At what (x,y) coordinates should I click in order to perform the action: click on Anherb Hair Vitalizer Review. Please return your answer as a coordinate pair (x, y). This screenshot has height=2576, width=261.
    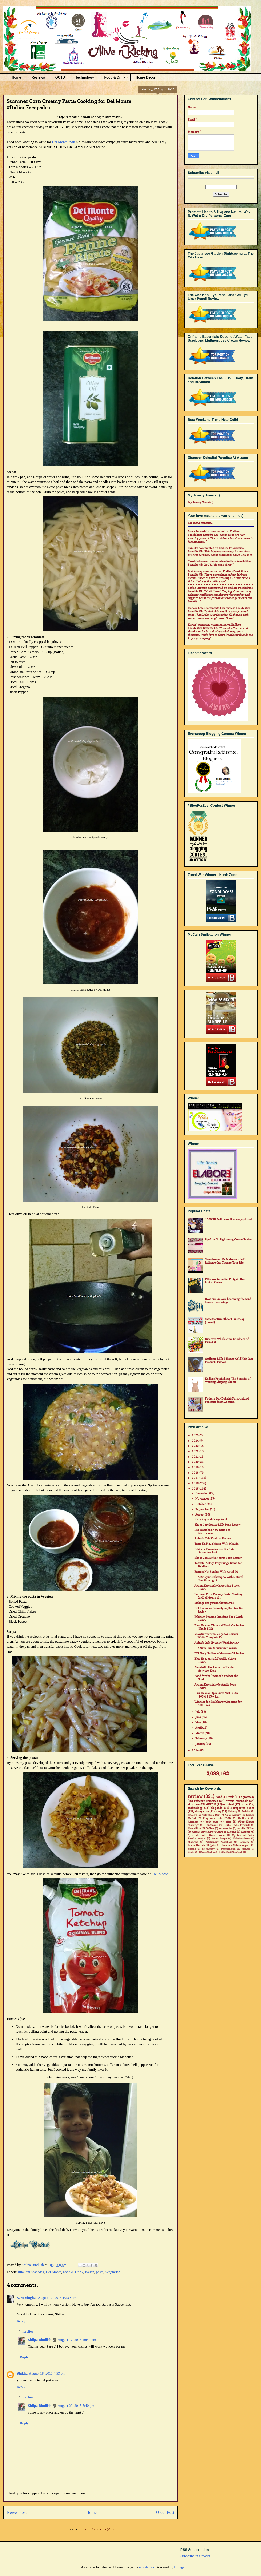
    Looking at the image, I should click on (212, 1538).